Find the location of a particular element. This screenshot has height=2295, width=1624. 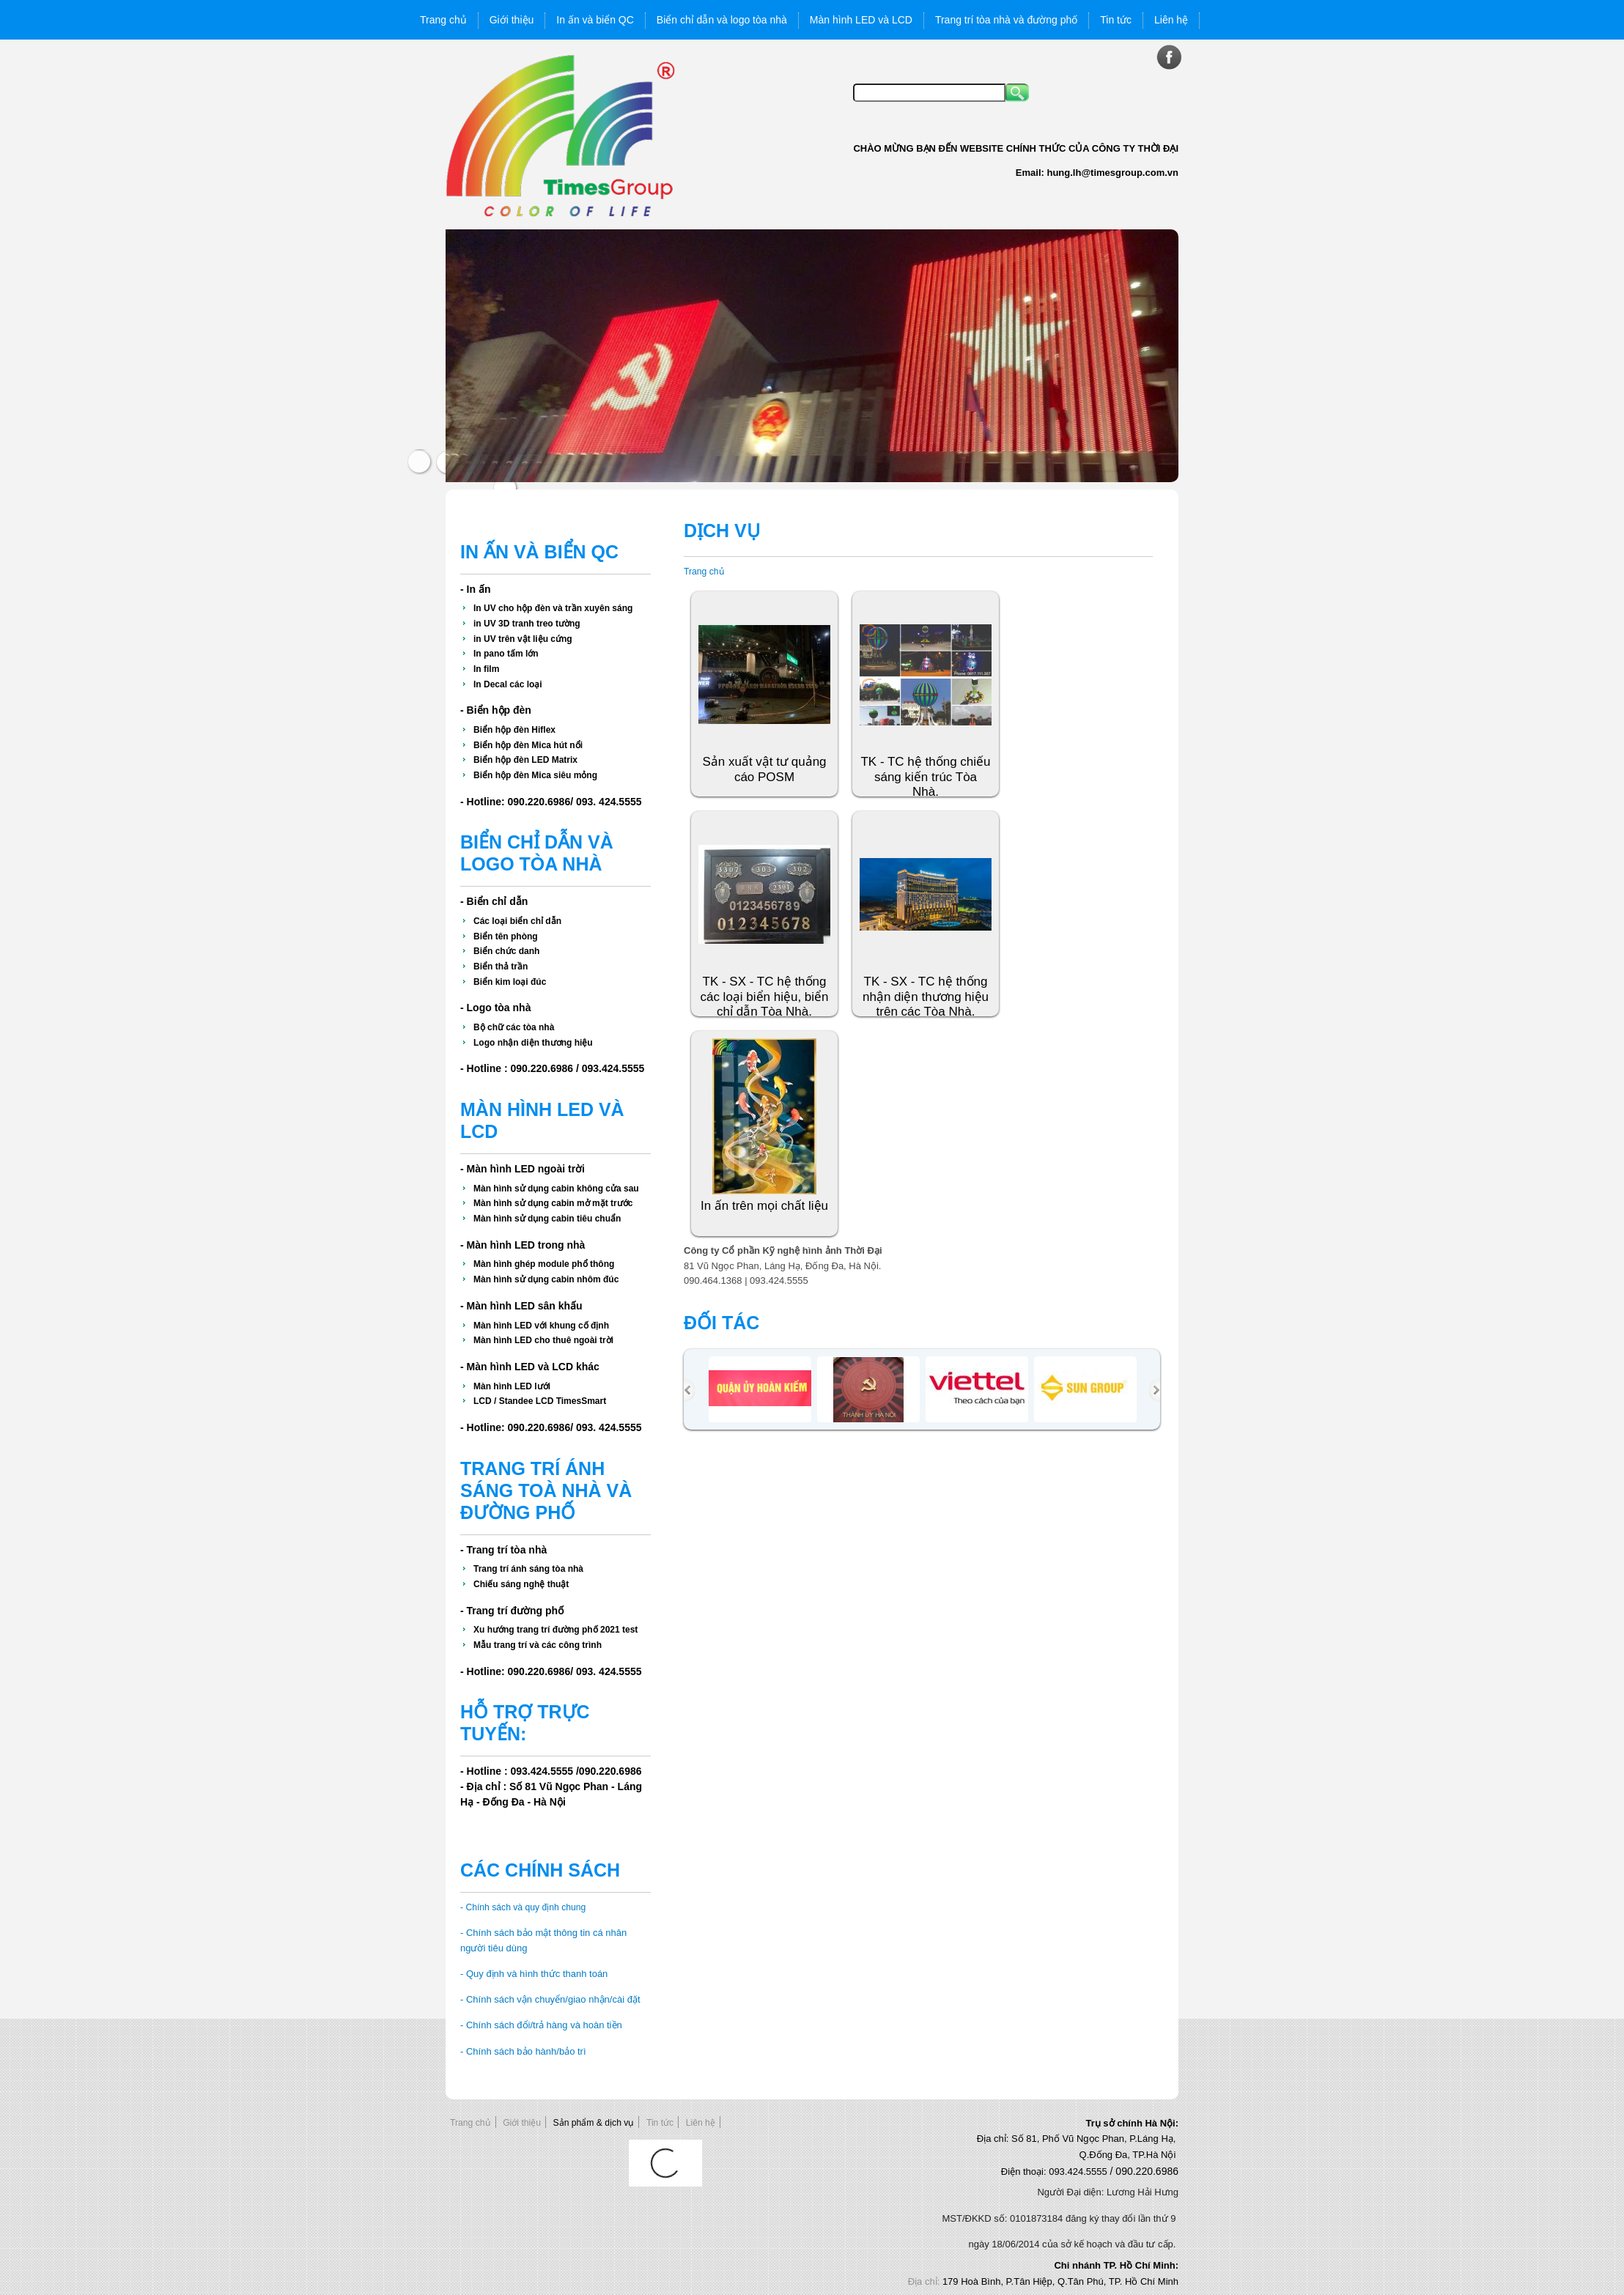

Tin tức is located at coordinates (659, 2123).